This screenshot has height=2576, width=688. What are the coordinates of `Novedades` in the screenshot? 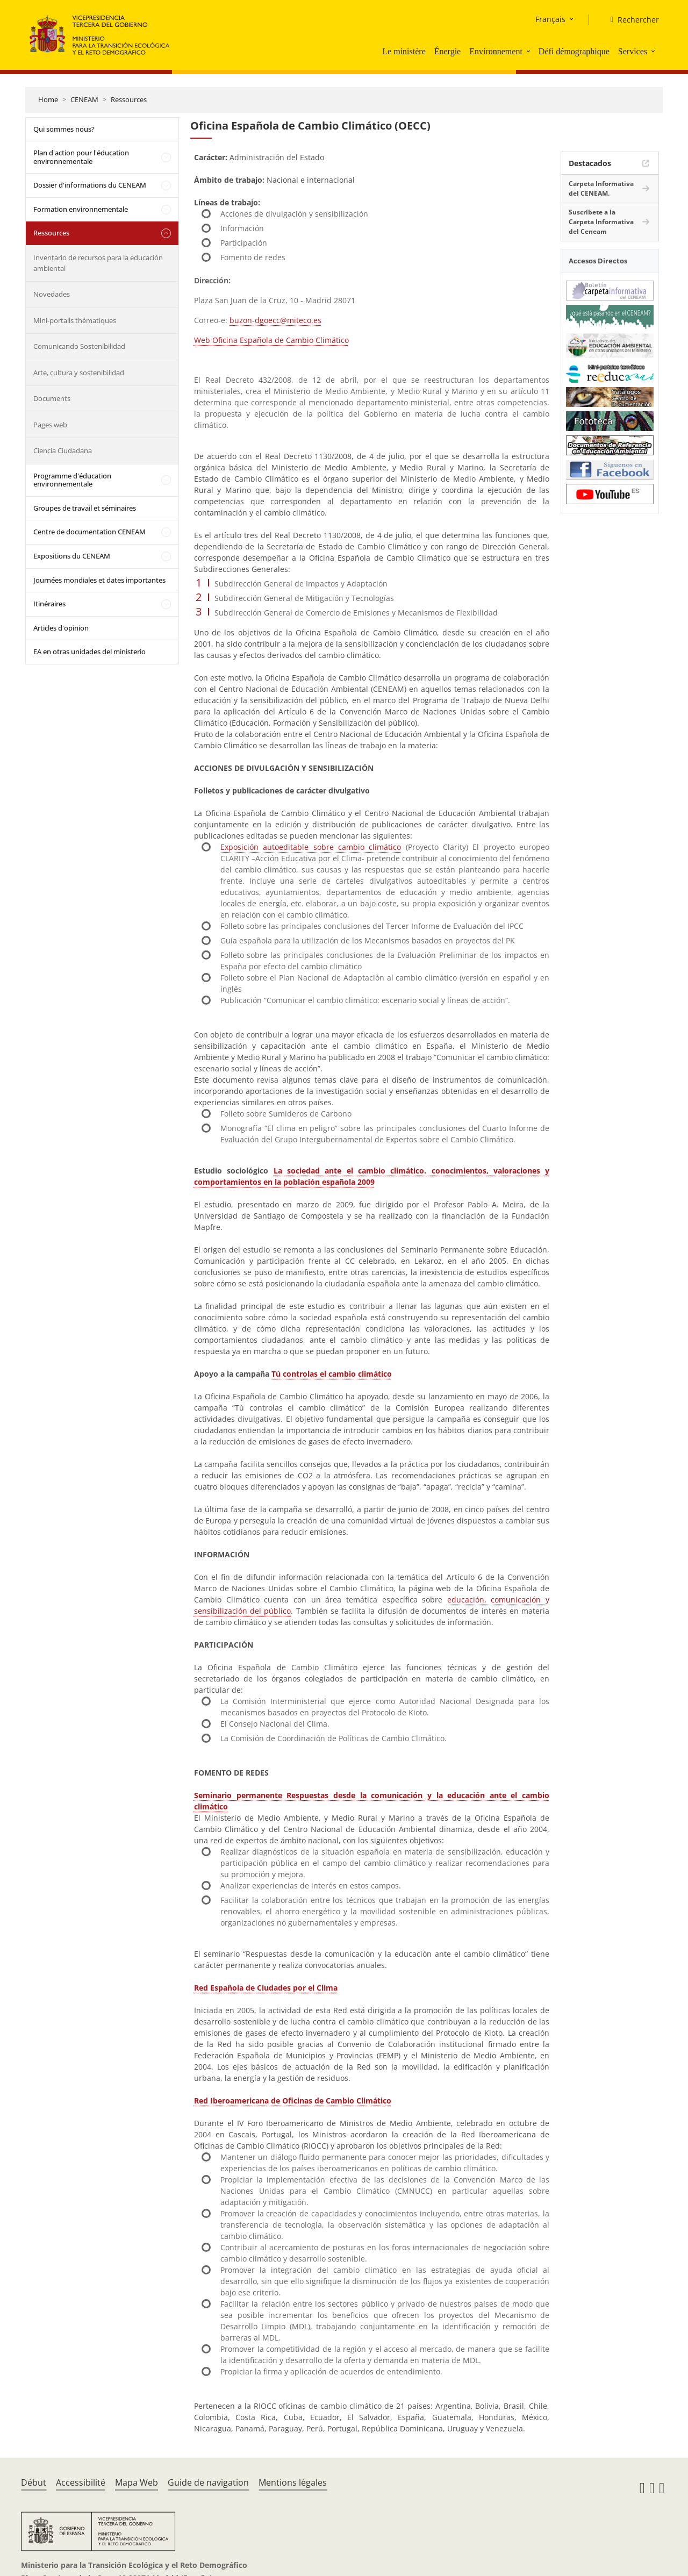 It's located at (51, 294).